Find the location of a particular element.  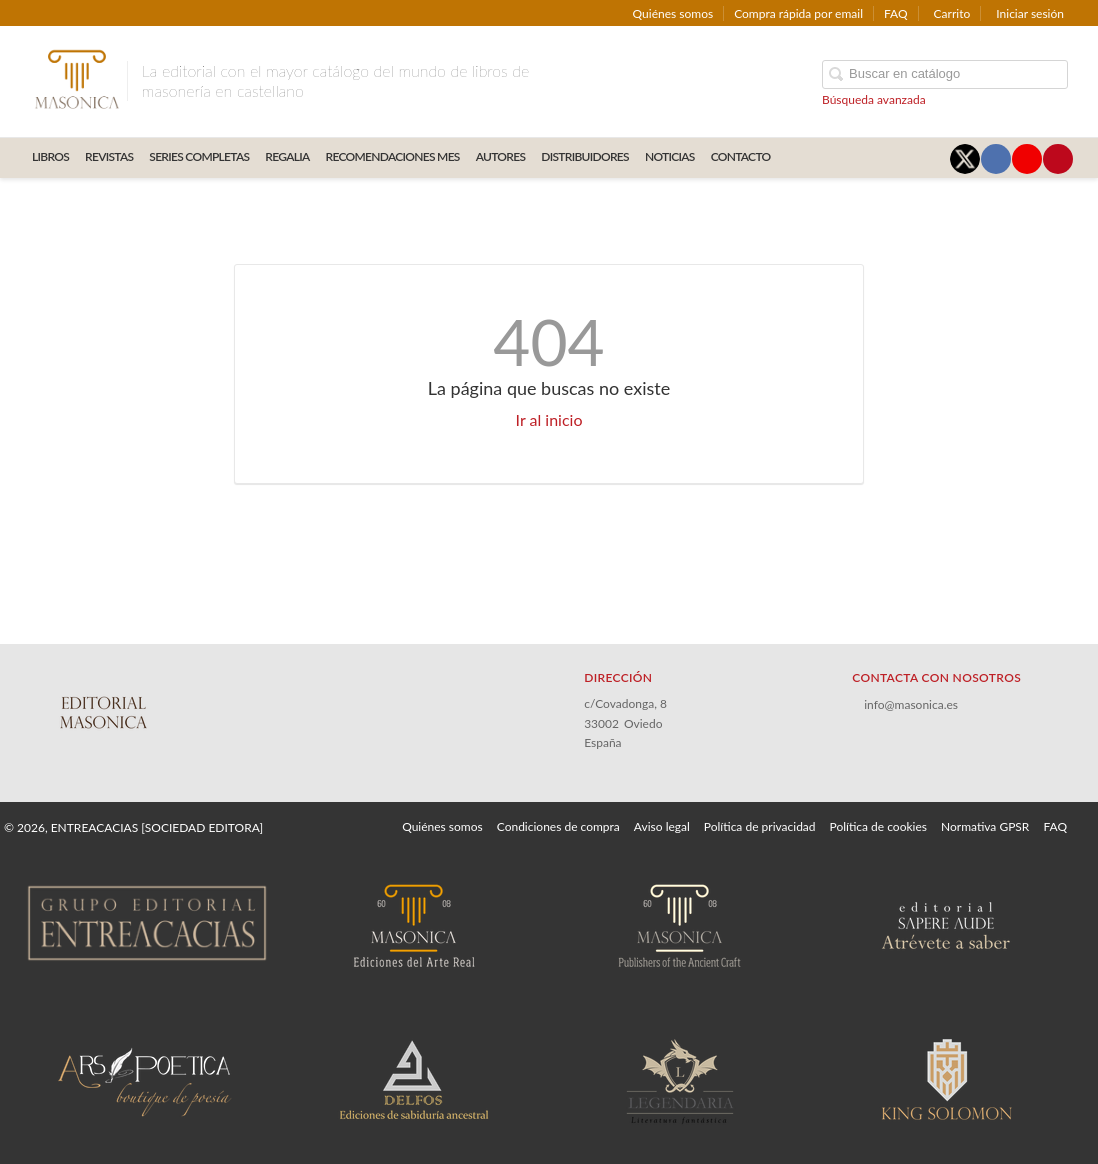

[Enlace a red social Facebook] is located at coordinates (996, 159).